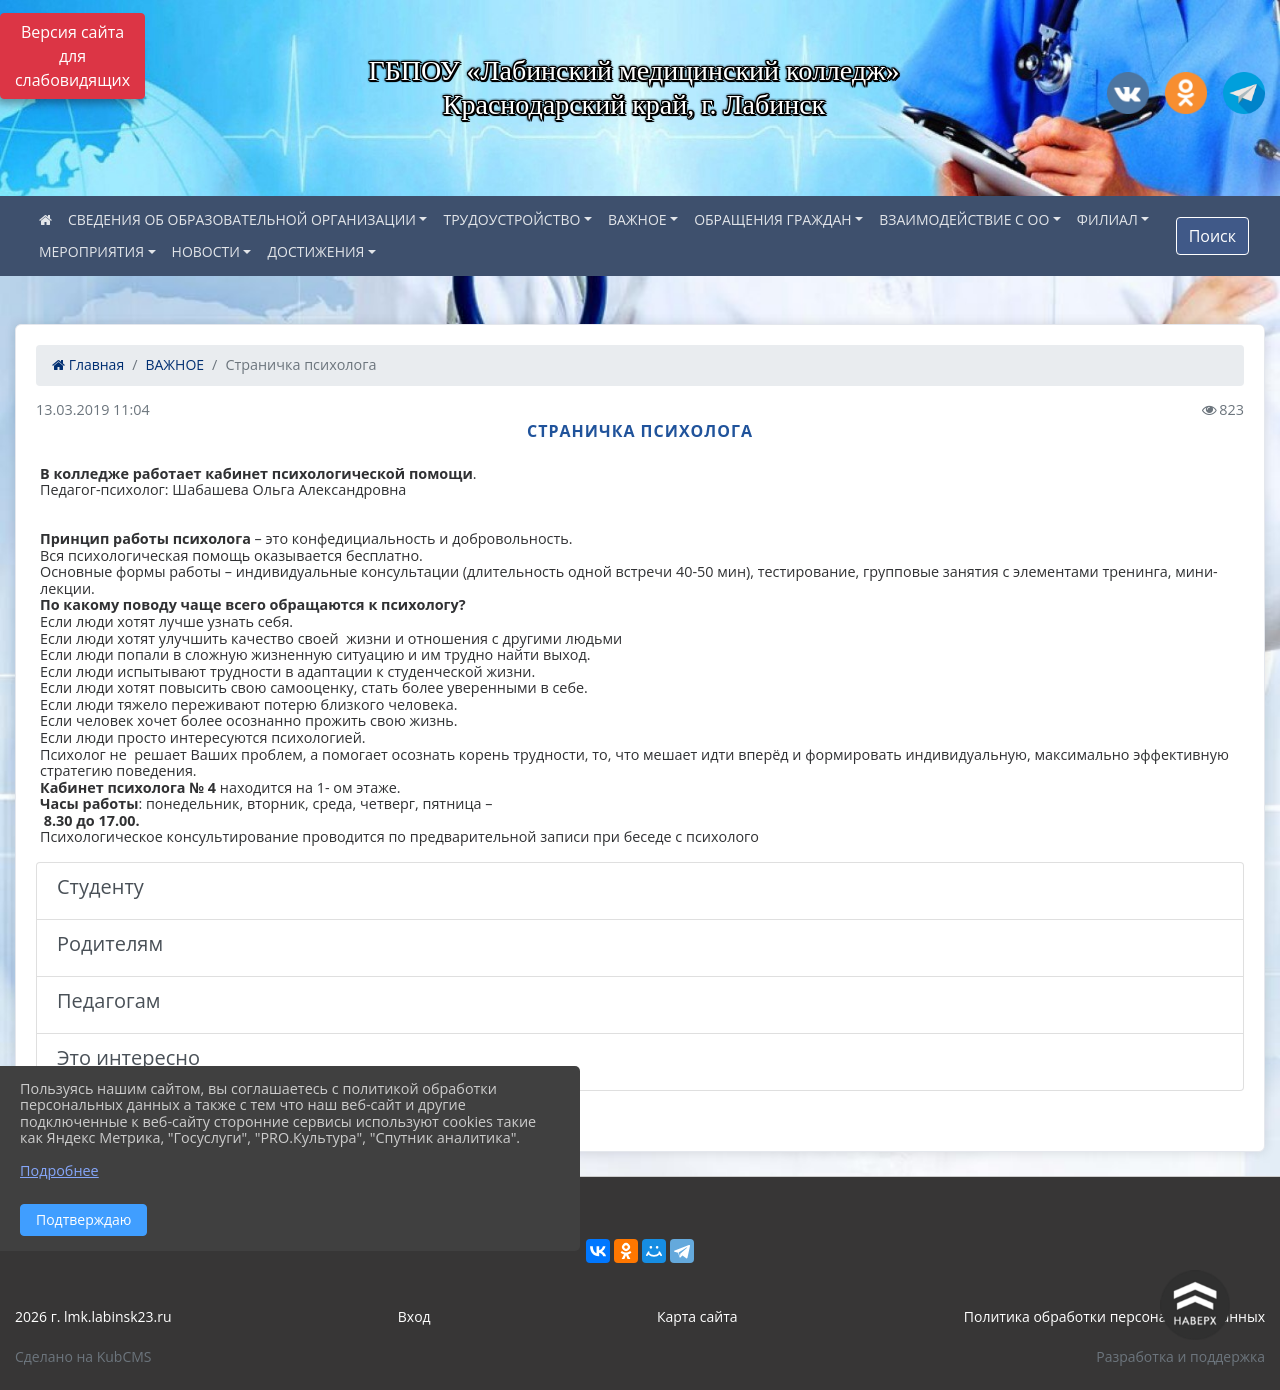 The width and height of the screenshot is (1280, 1390). I want to click on Политика обработки персональных данных, so click(1114, 1316).